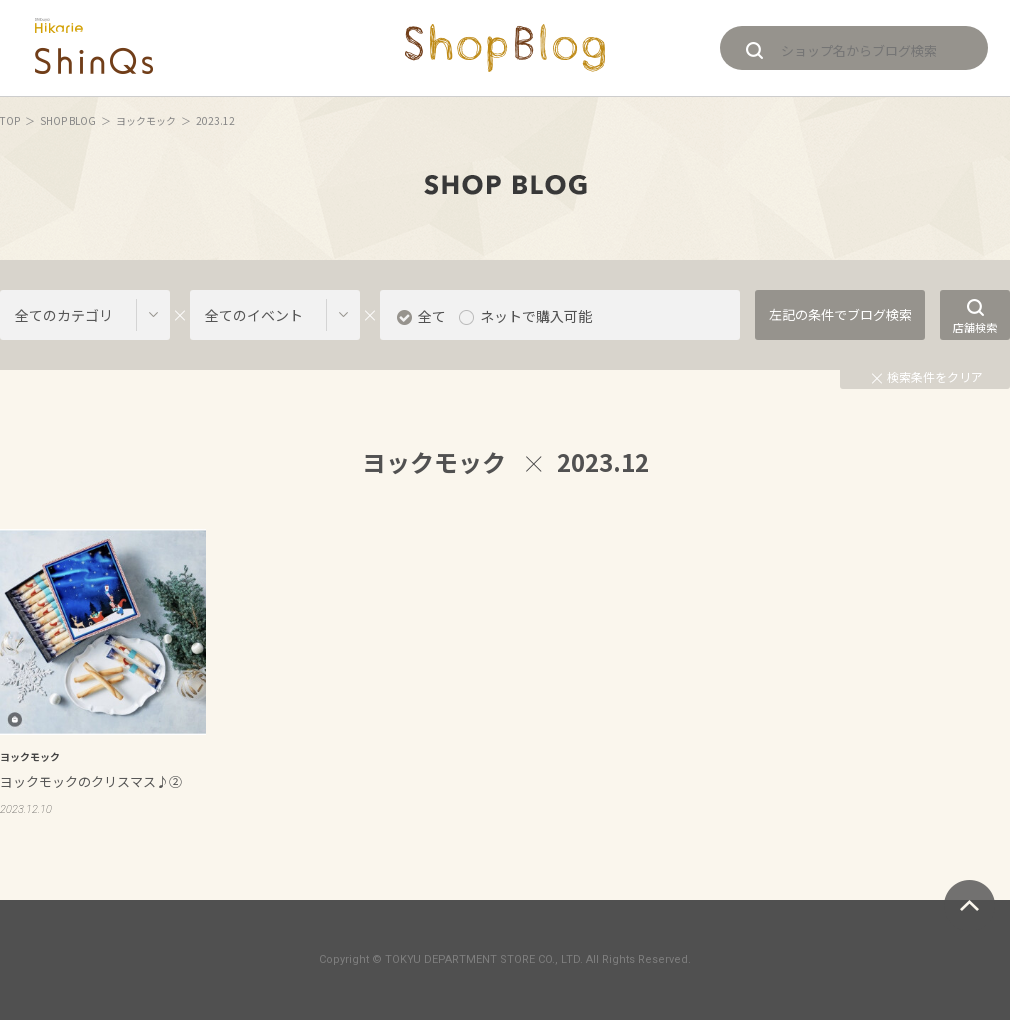 The width and height of the screenshot is (1010, 1020). What do you see at coordinates (927, 376) in the screenshot?
I see `検索条件をクリア` at bounding box center [927, 376].